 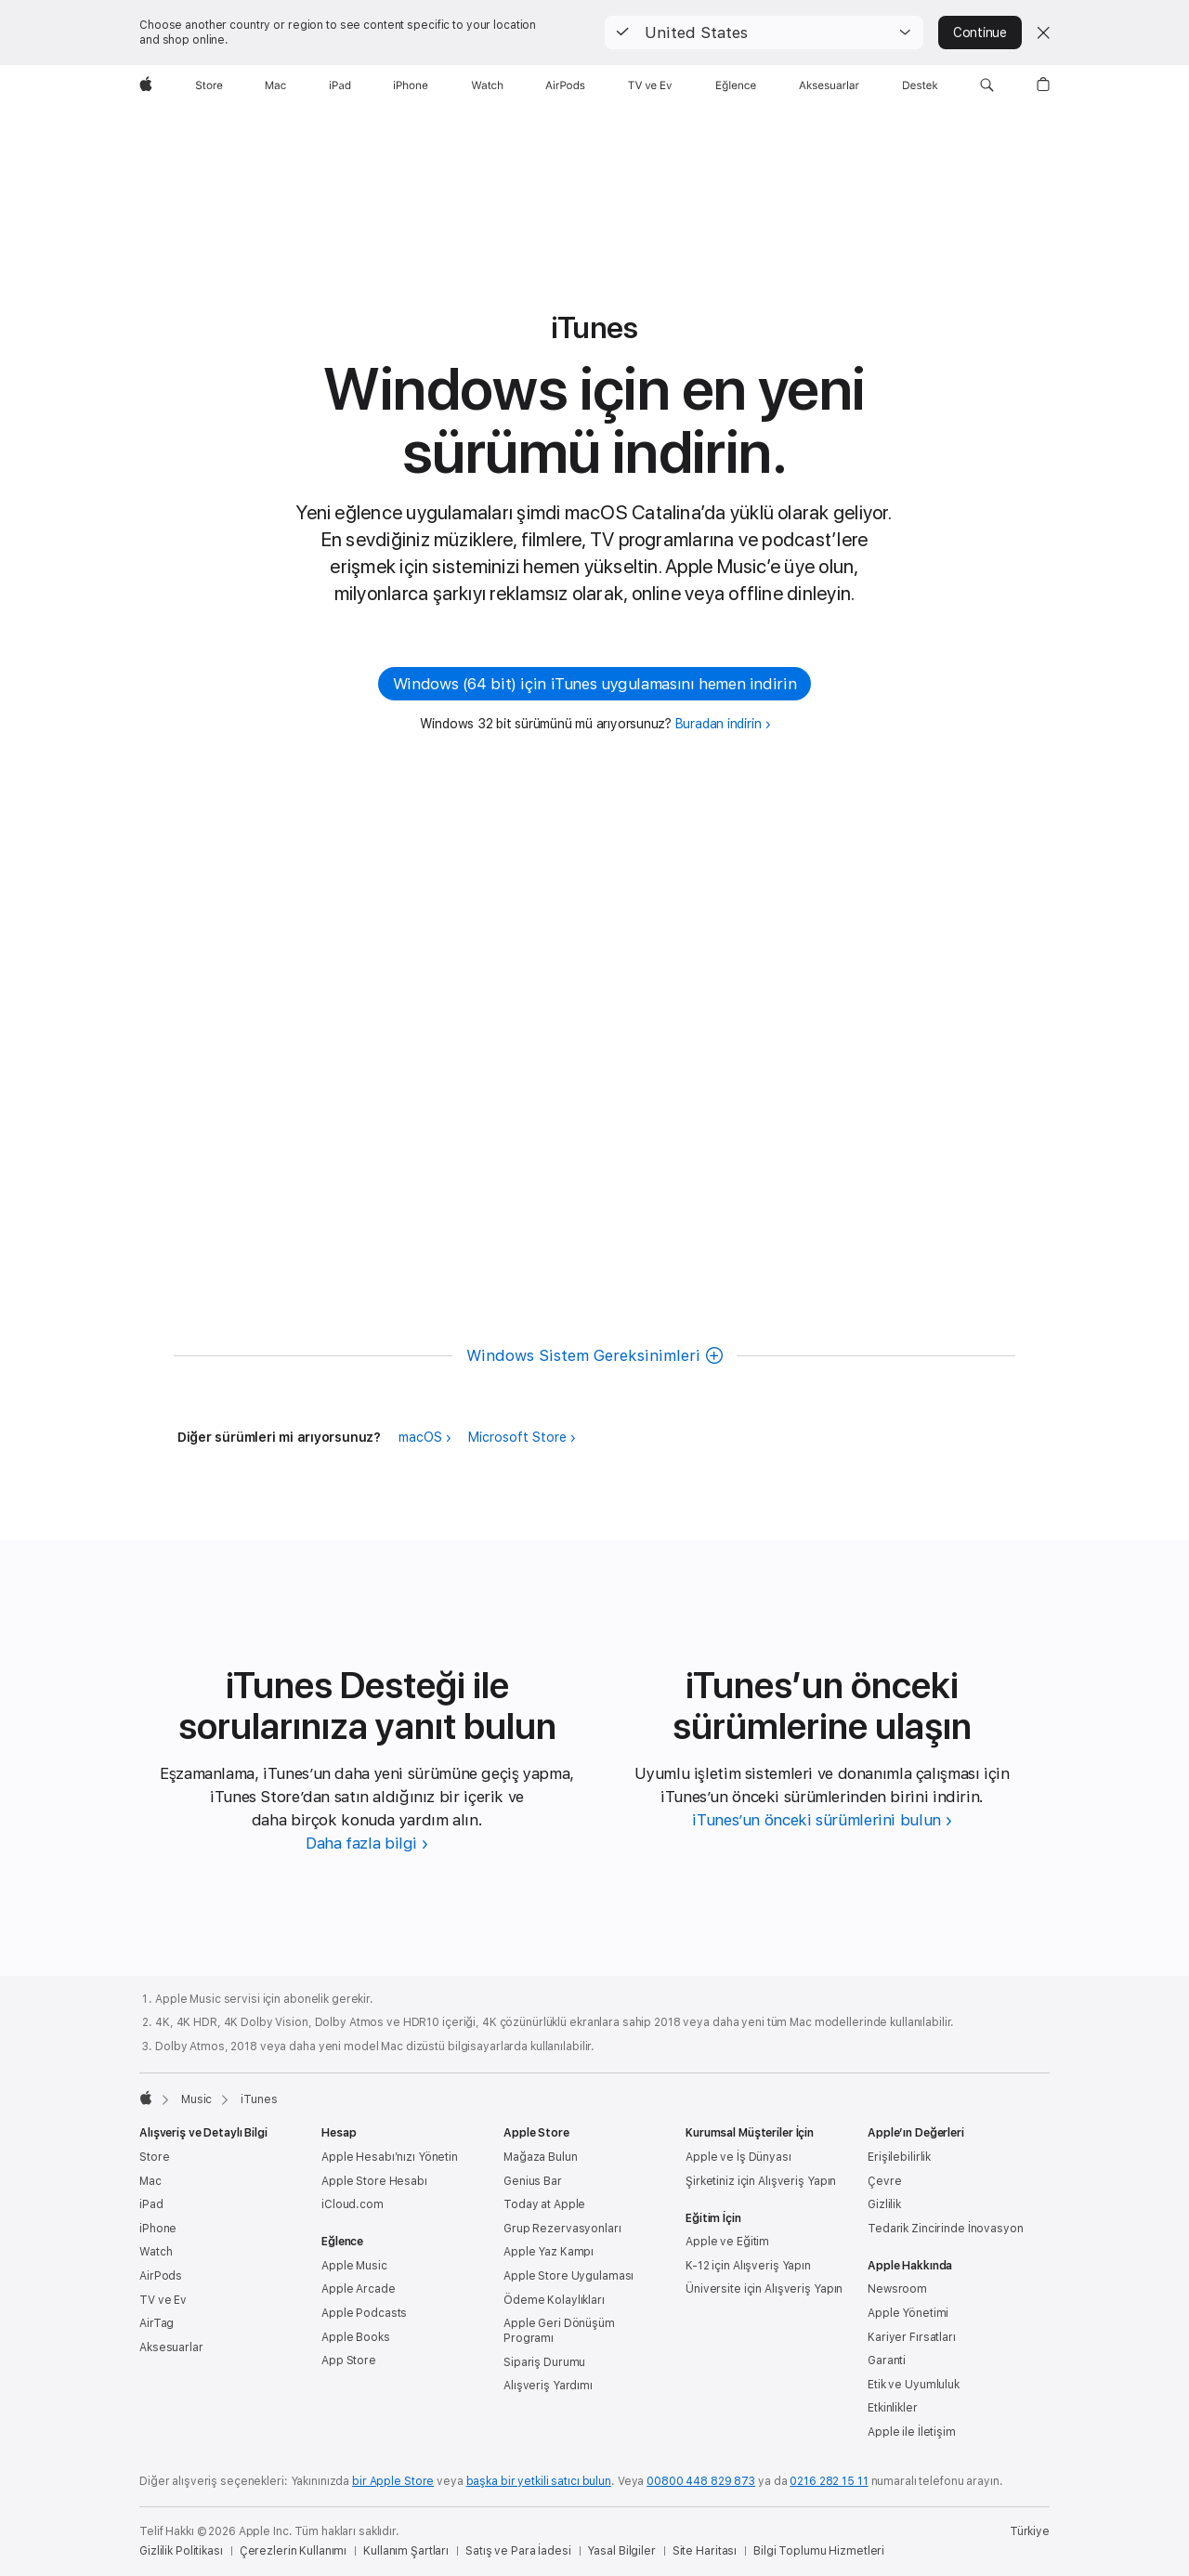 I want to click on macOS, so click(x=420, y=1437).